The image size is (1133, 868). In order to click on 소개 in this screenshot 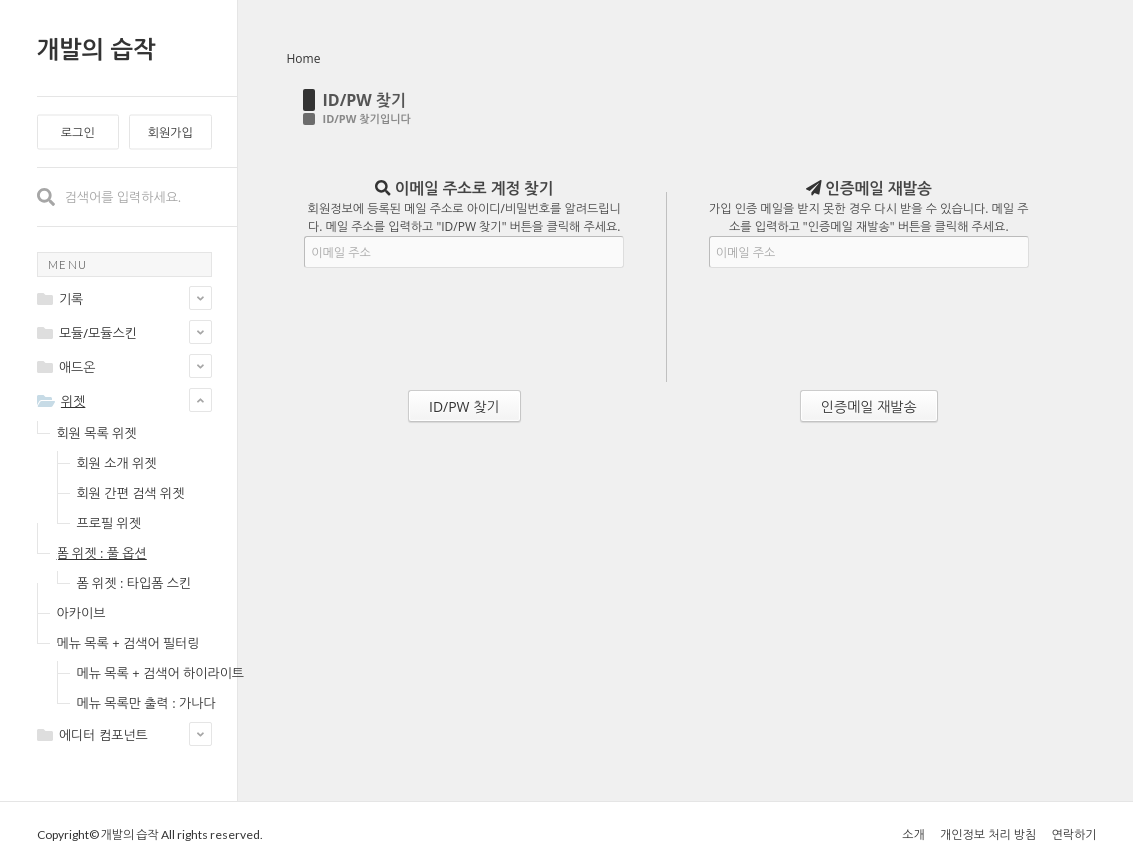, I will do `click(913, 834)`.